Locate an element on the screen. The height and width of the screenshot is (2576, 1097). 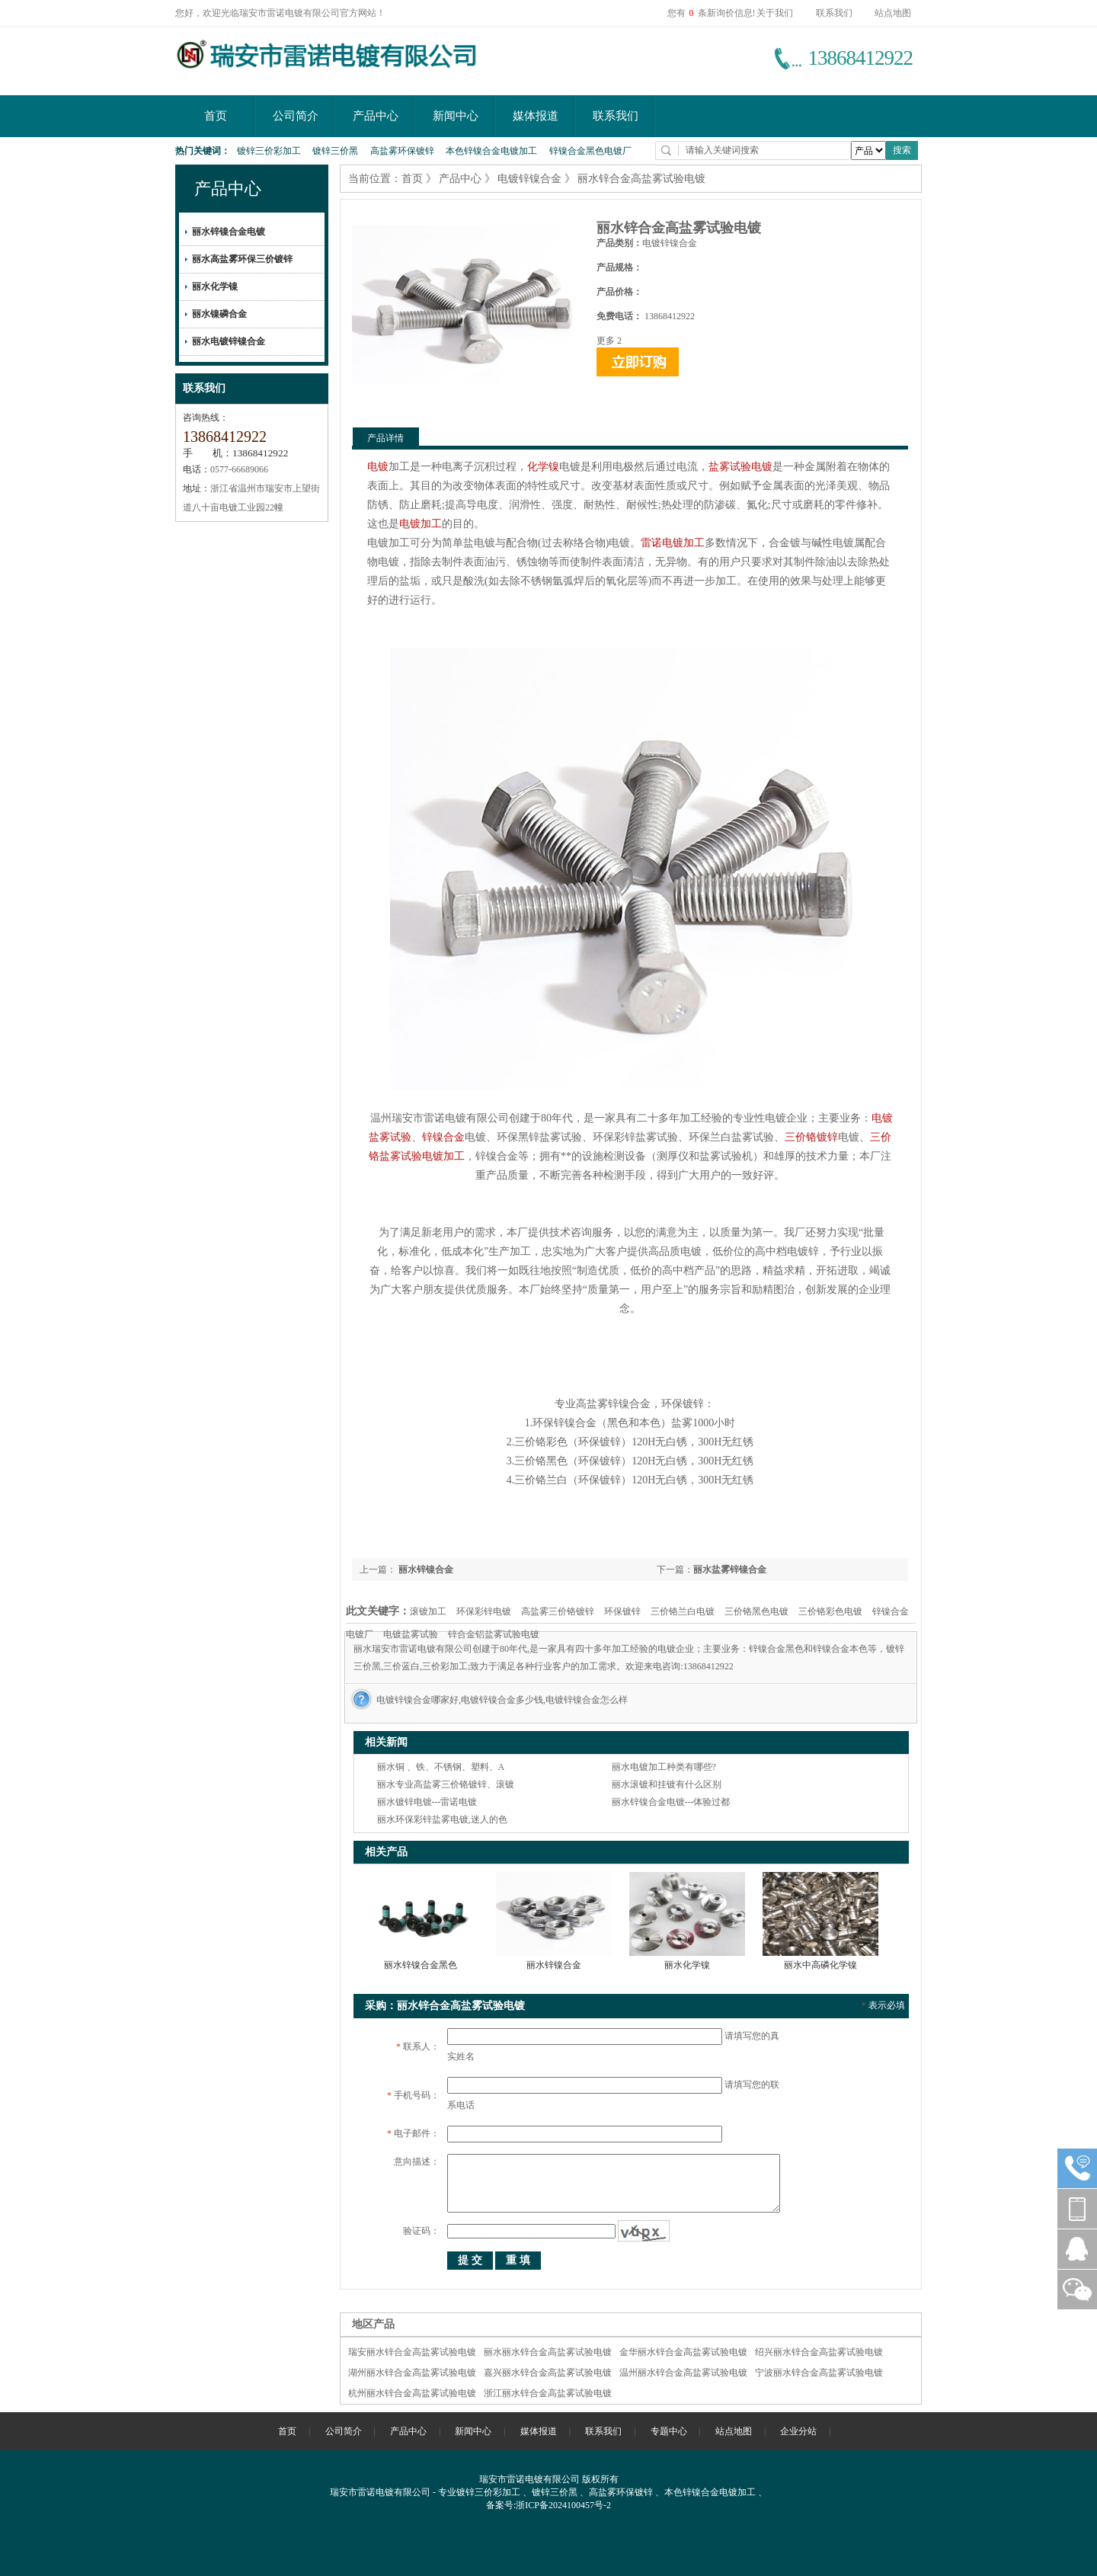
首页 is located at coordinates (215, 116).